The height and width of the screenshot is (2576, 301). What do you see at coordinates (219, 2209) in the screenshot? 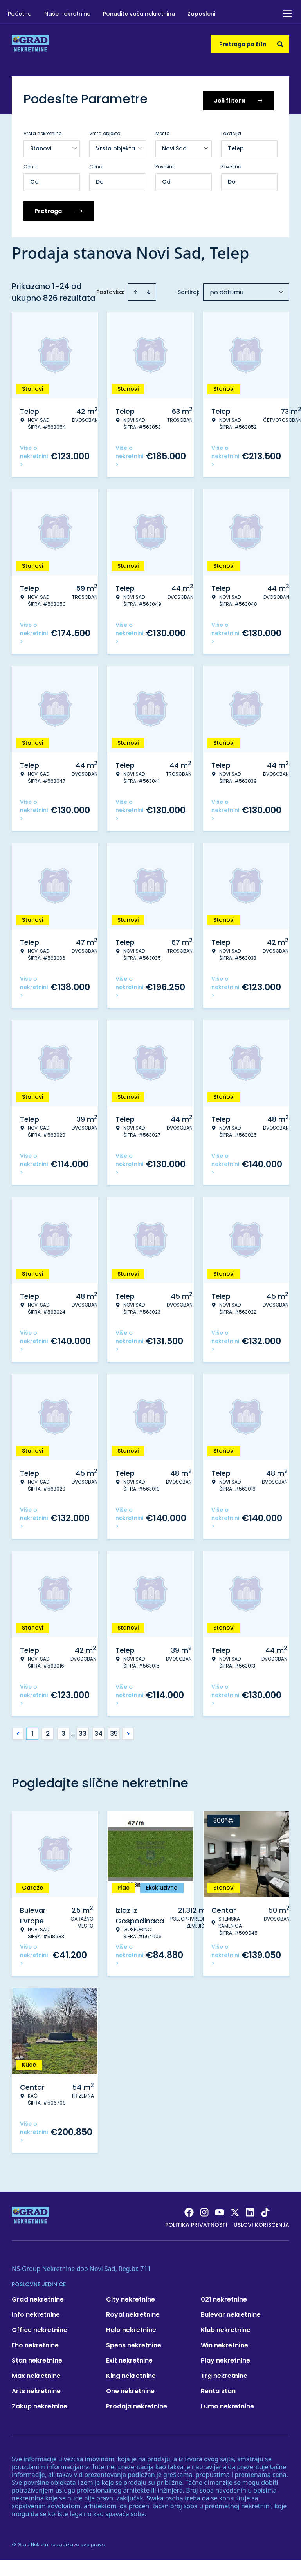
I see `[Visit our Youtube channel]` at bounding box center [219, 2209].